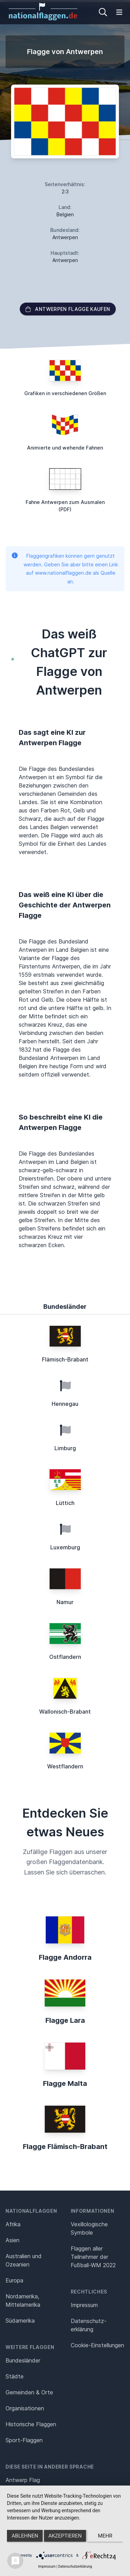  Describe the element at coordinates (12, 2240) in the screenshot. I see `Asien` at that location.